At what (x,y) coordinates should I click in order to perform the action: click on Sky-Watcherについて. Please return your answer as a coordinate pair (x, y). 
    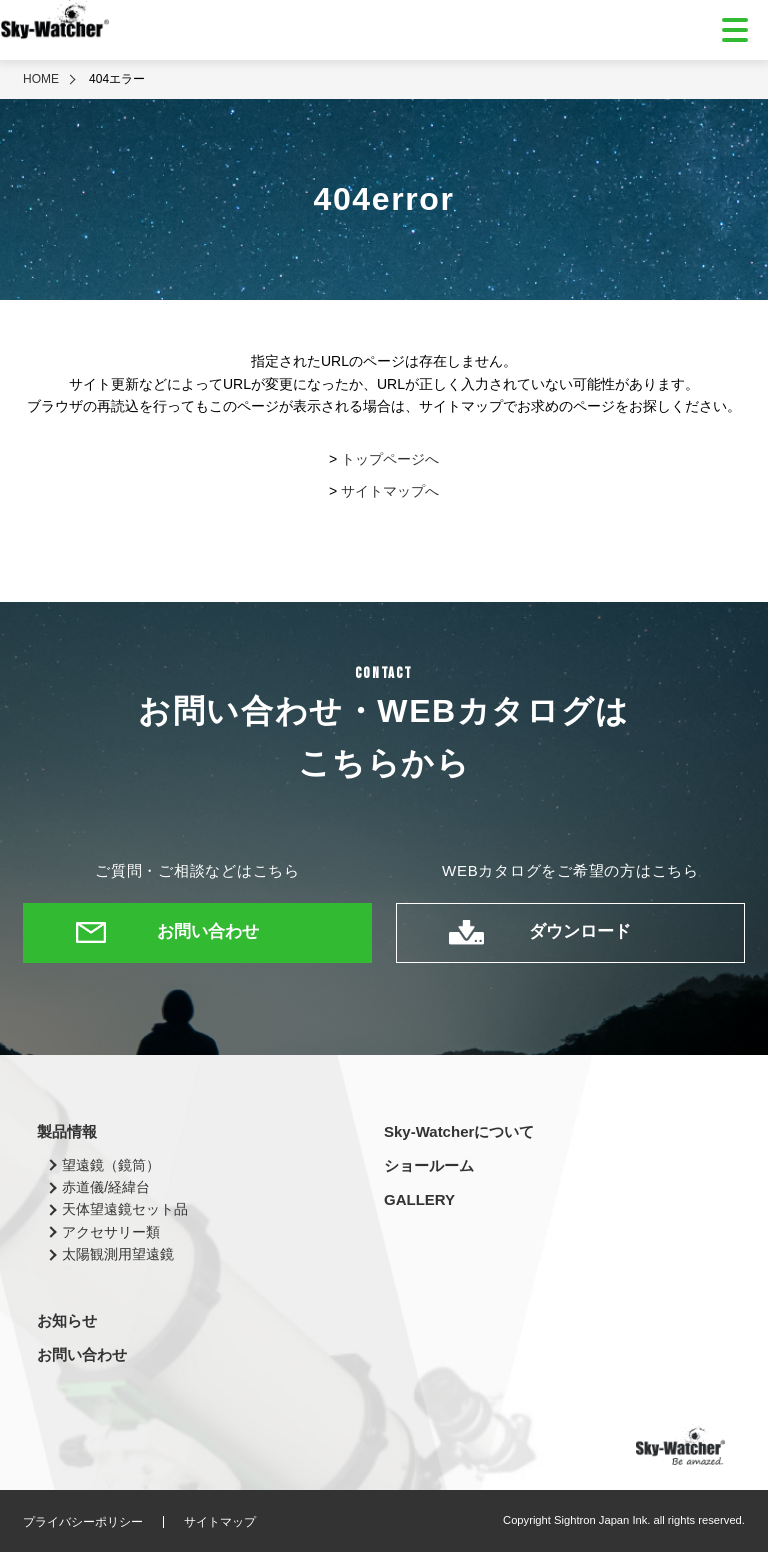
    Looking at the image, I should click on (459, 1131).